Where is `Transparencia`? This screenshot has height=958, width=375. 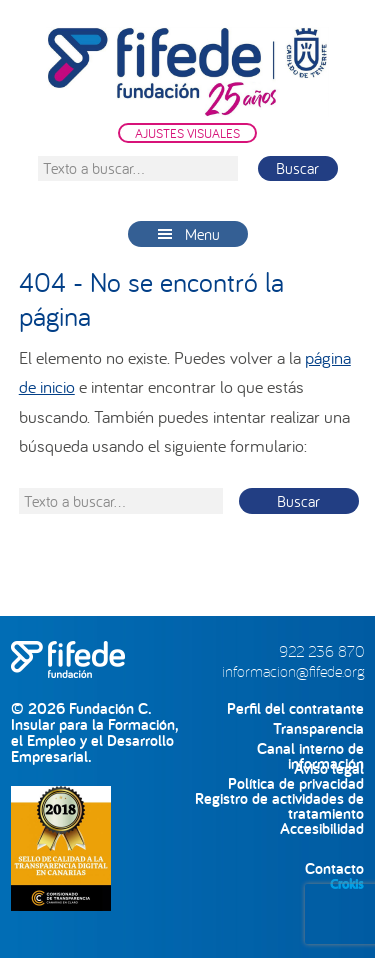 Transparencia is located at coordinates (318, 728).